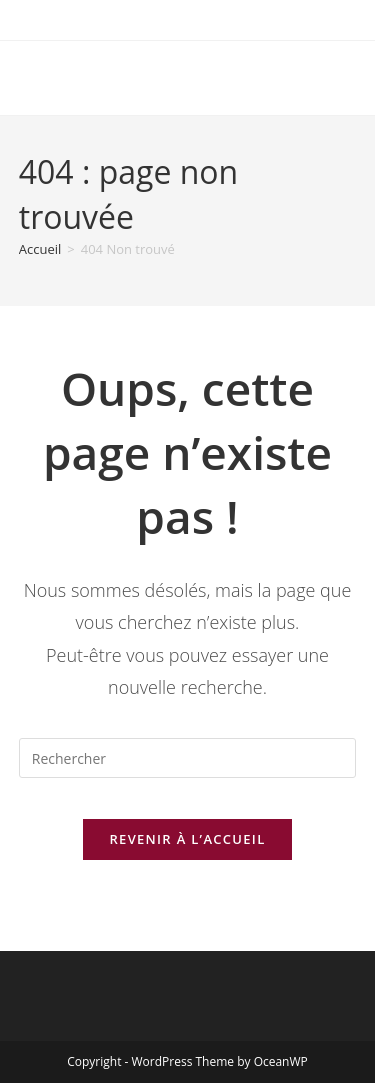  What do you see at coordinates (188, 758) in the screenshot?
I see `[Insérer une requête de recherche]` at bounding box center [188, 758].